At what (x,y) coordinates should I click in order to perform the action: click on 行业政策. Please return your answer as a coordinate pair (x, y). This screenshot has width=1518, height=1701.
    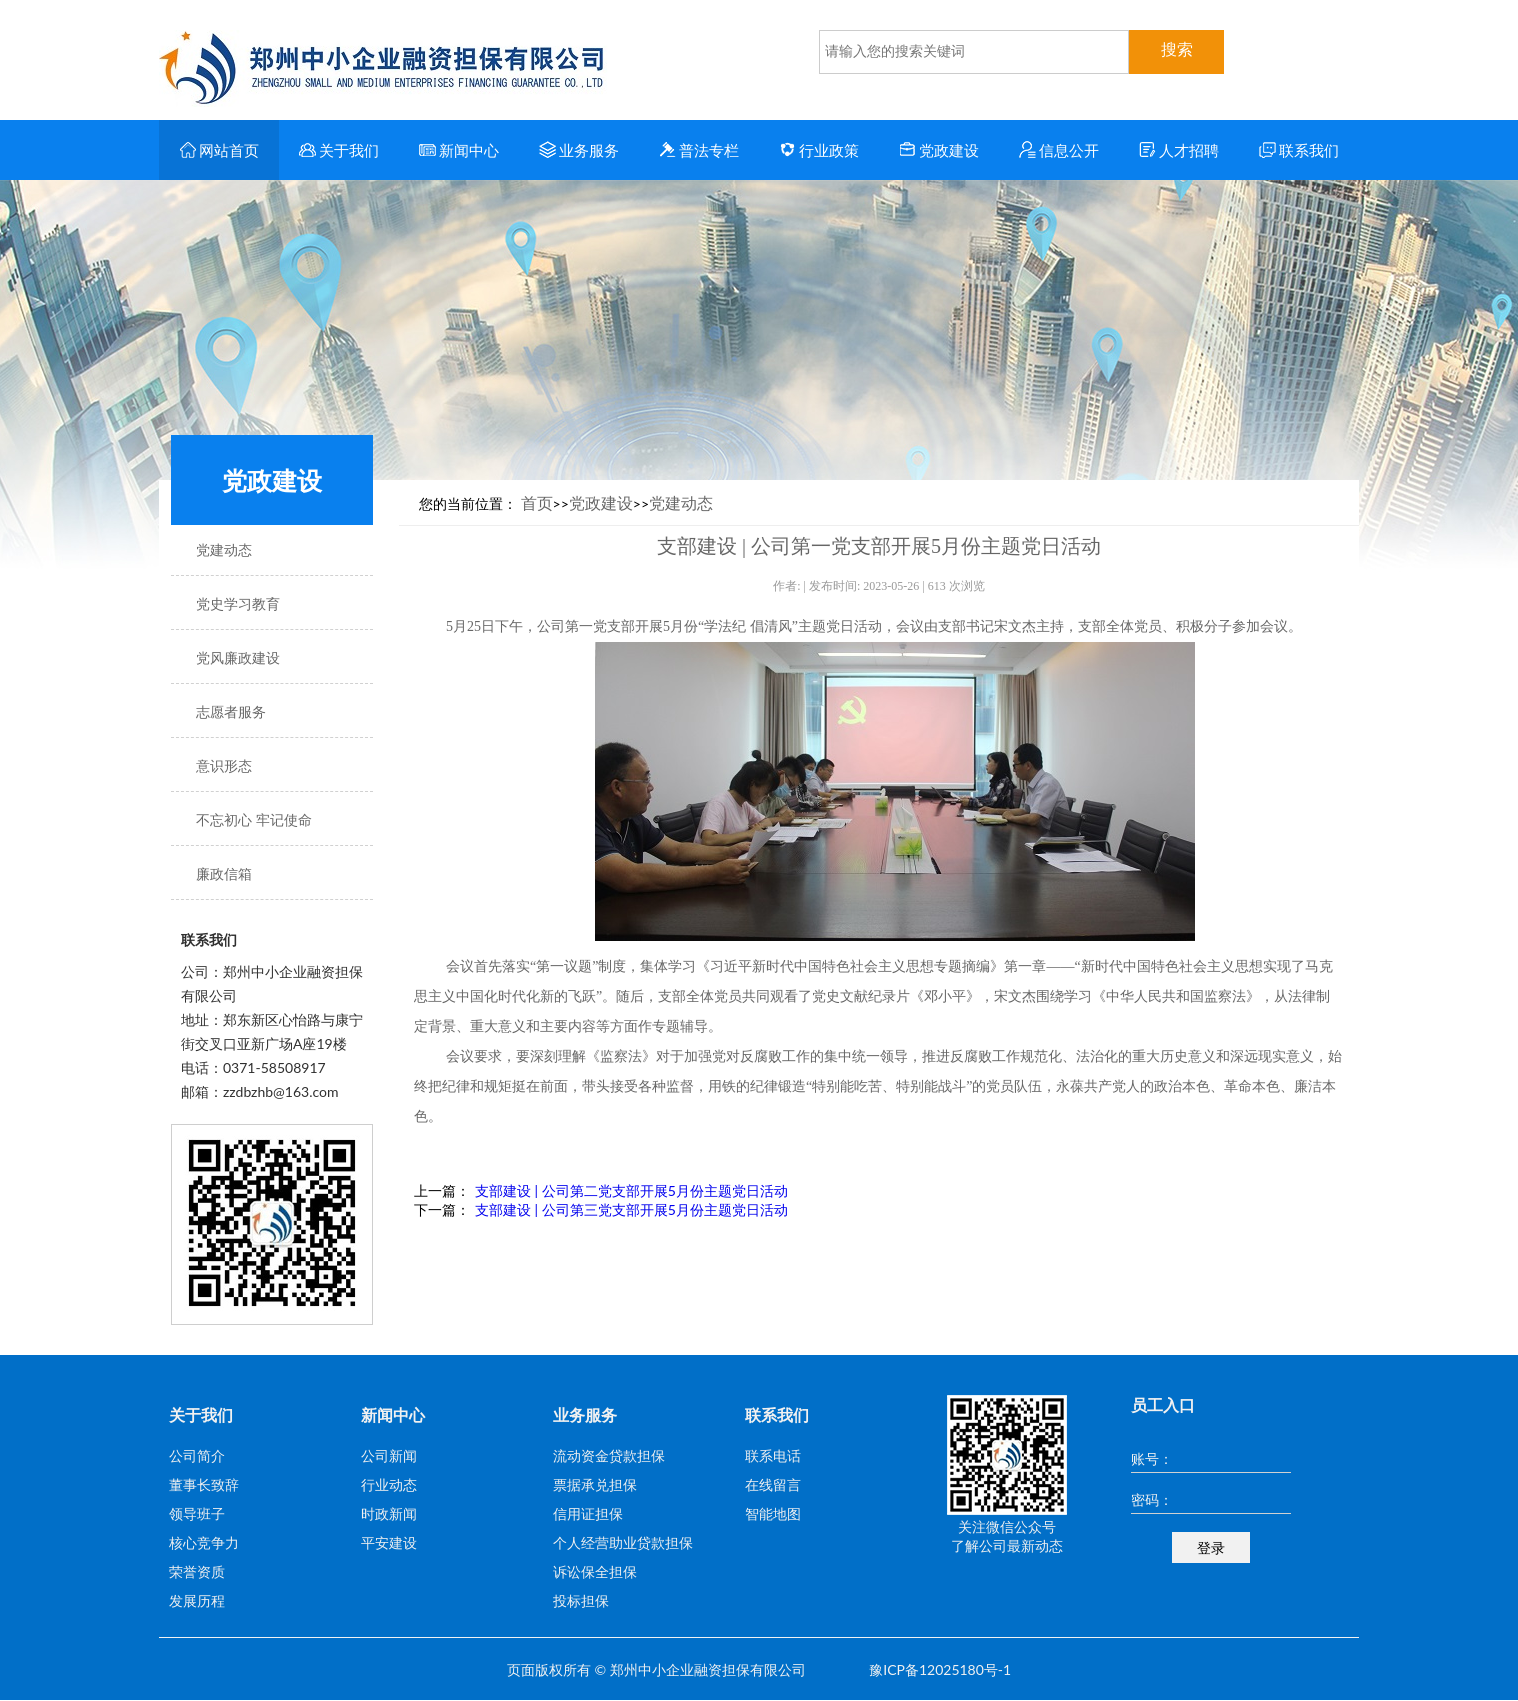
    Looking at the image, I should click on (819, 150).